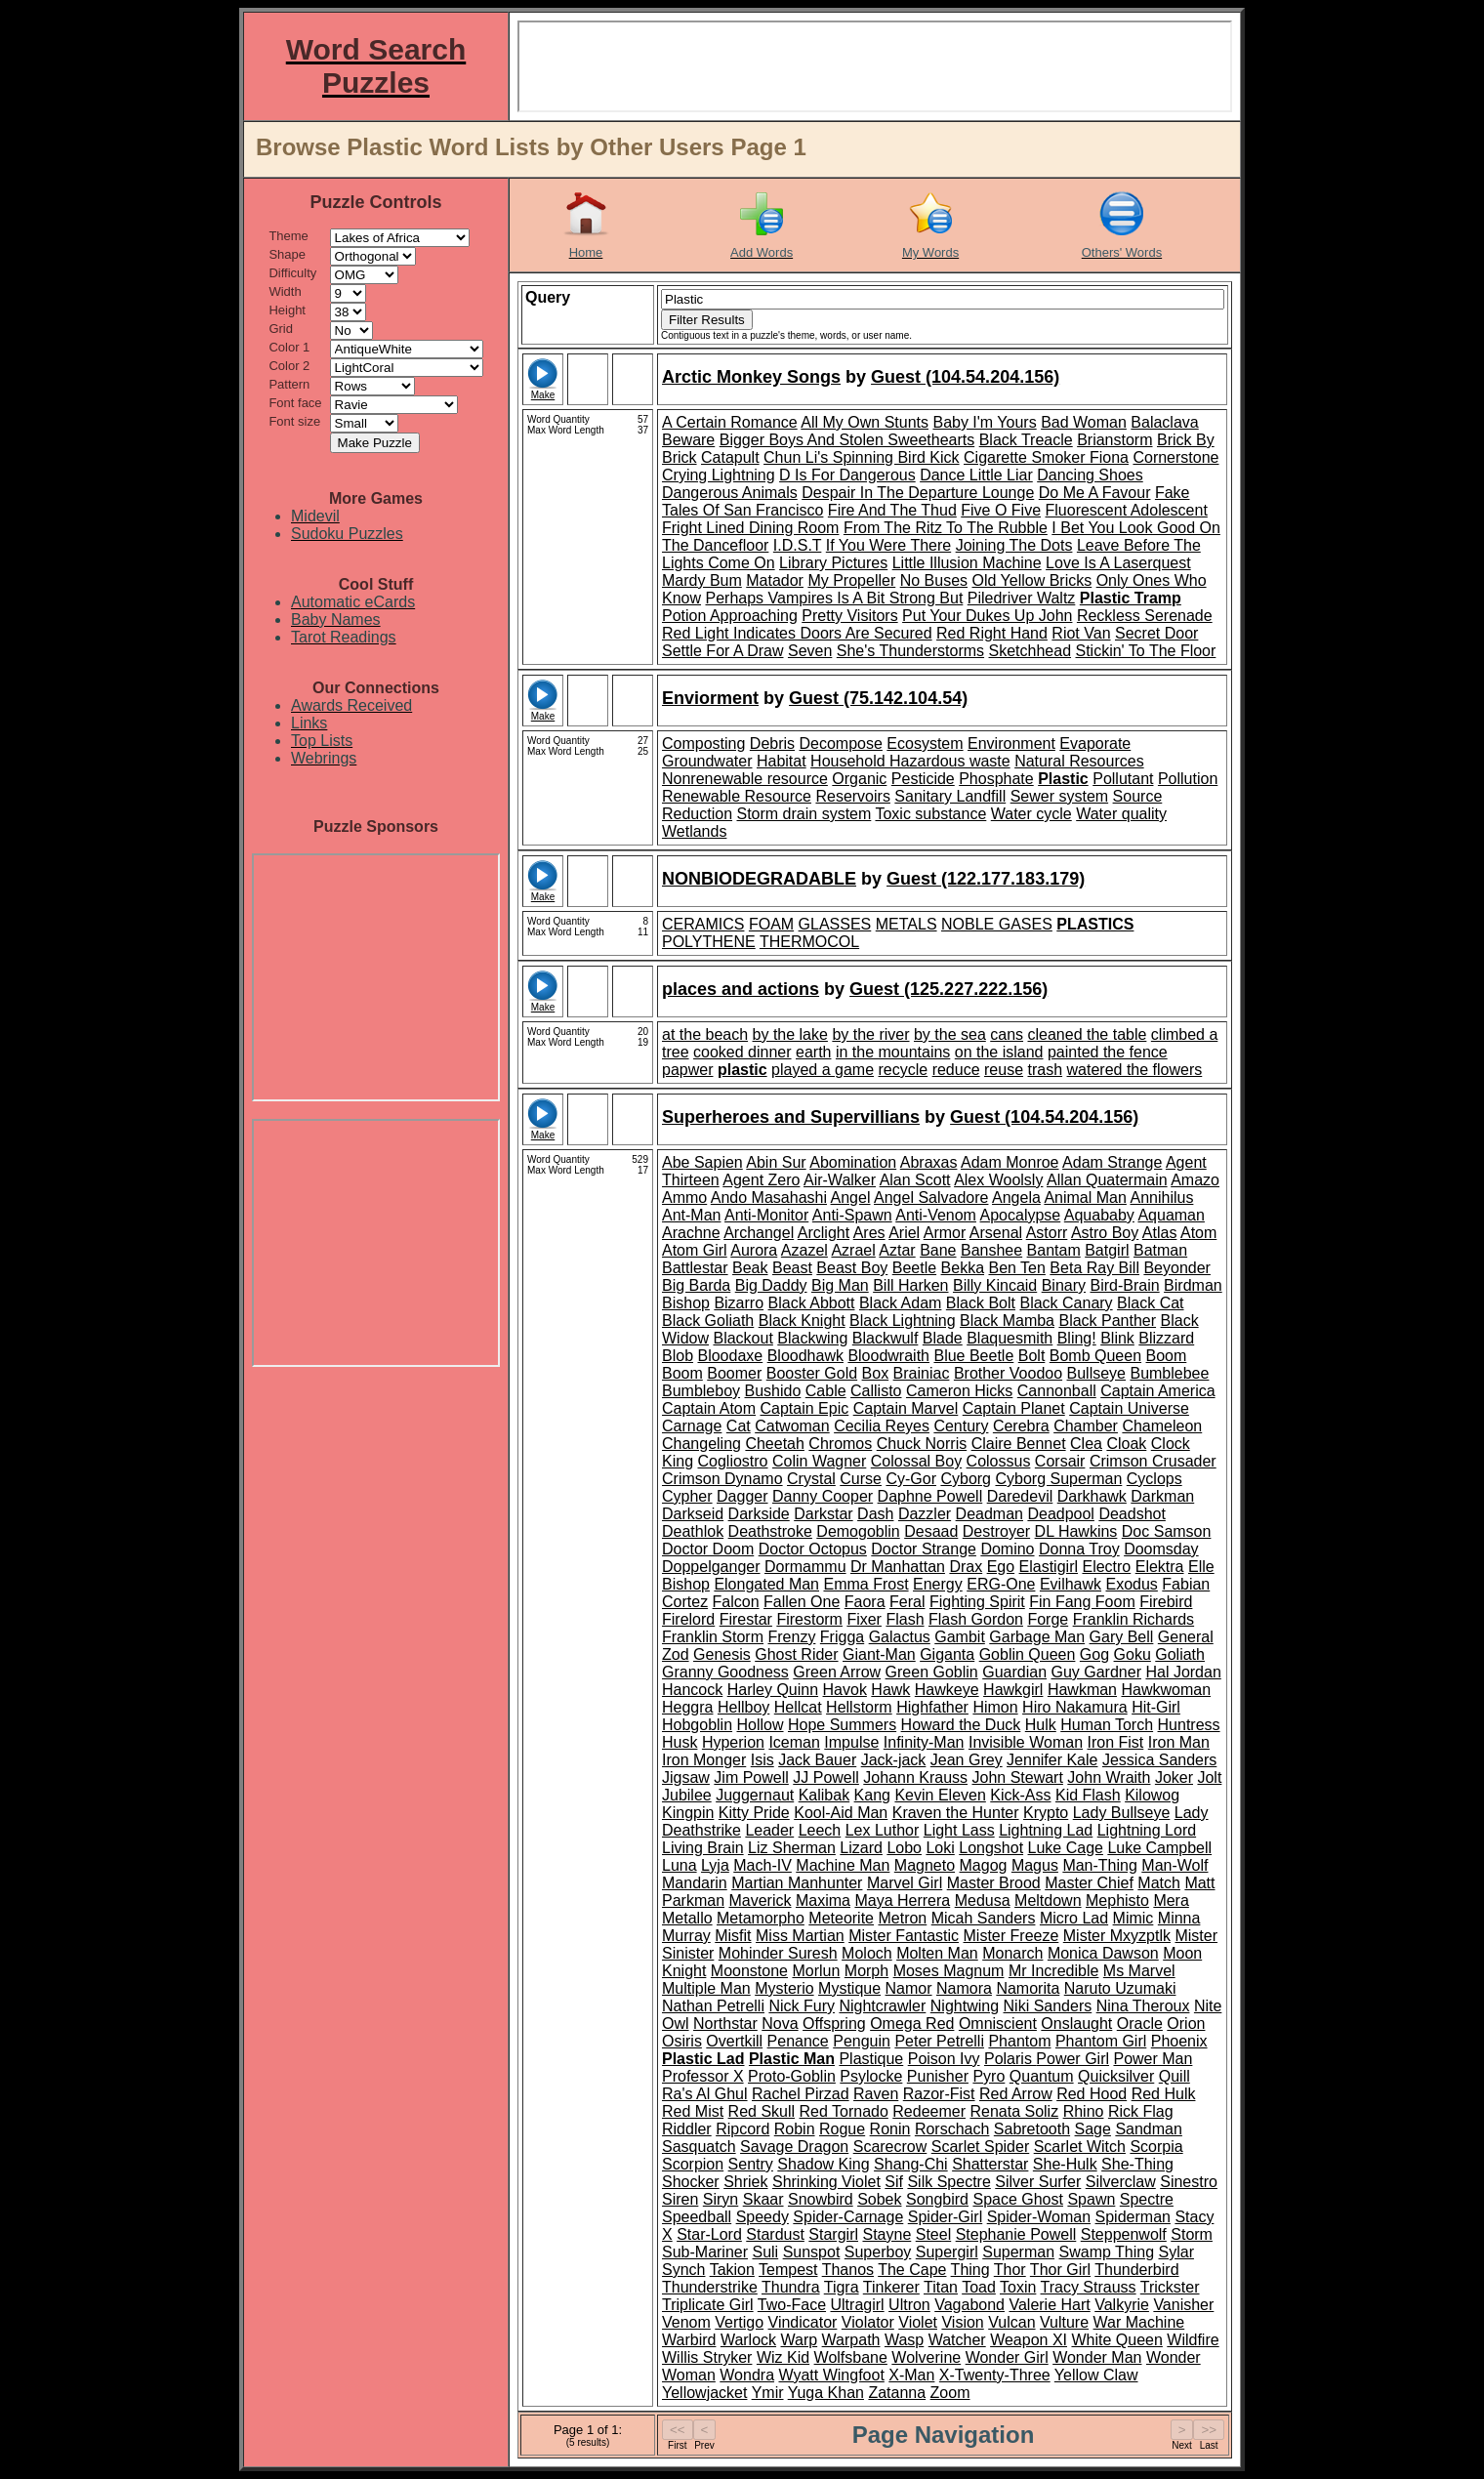  Describe the element at coordinates (977, 1601) in the screenshot. I see `Fighting Spirit` at that location.